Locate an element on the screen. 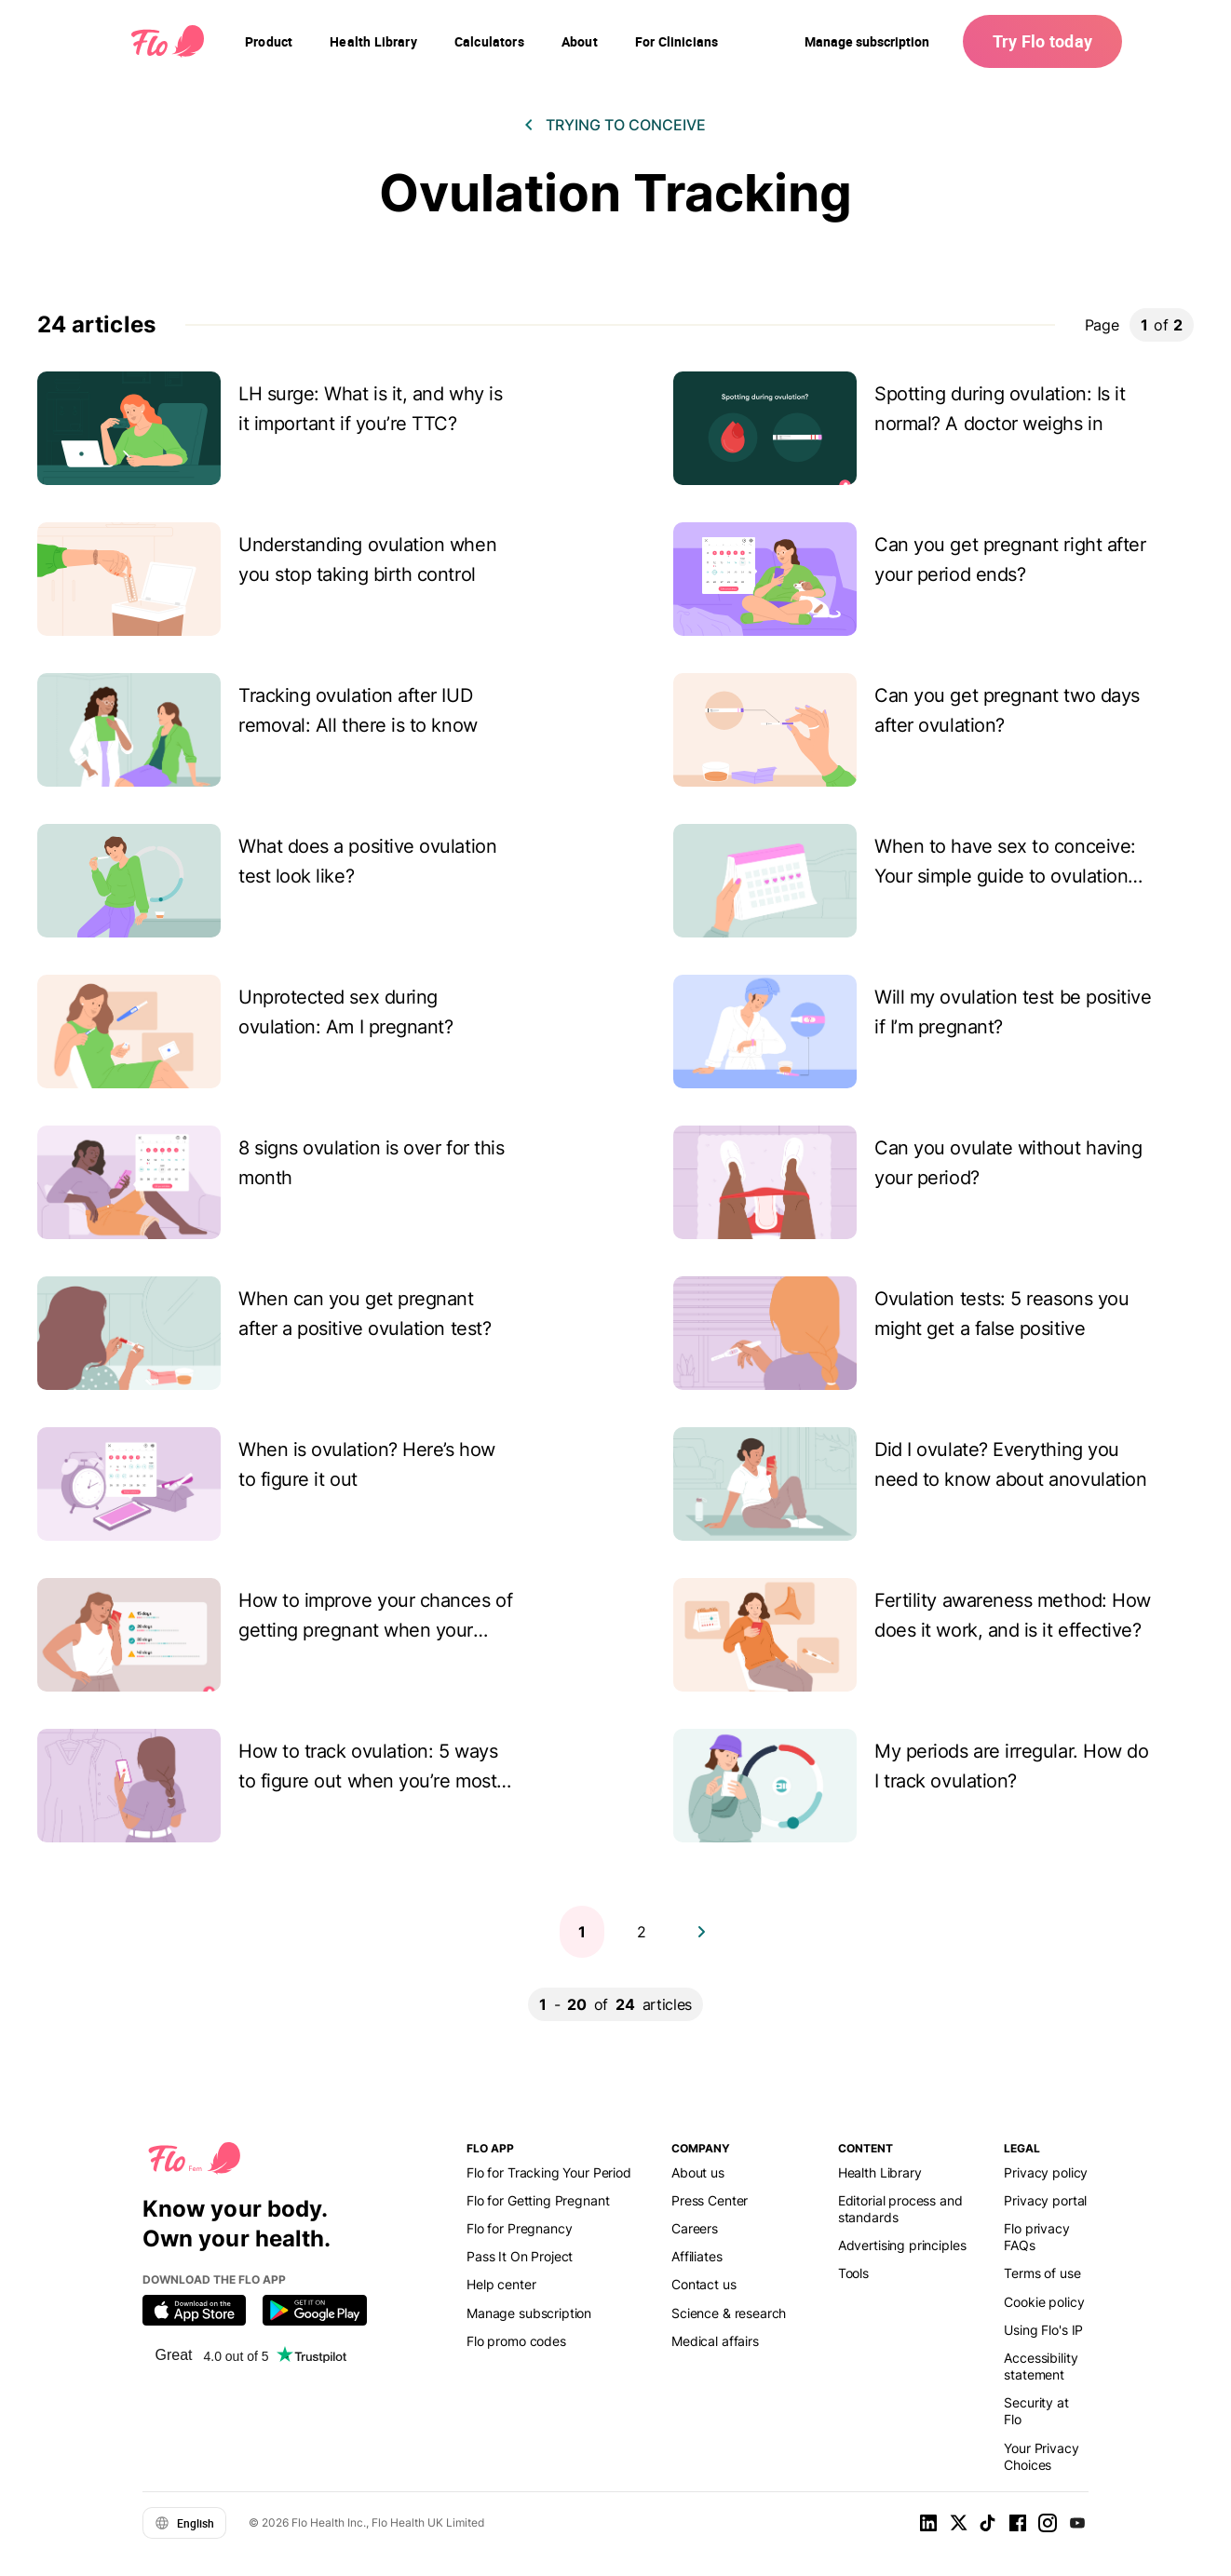  Cookie policy is located at coordinates (1044, 2302).